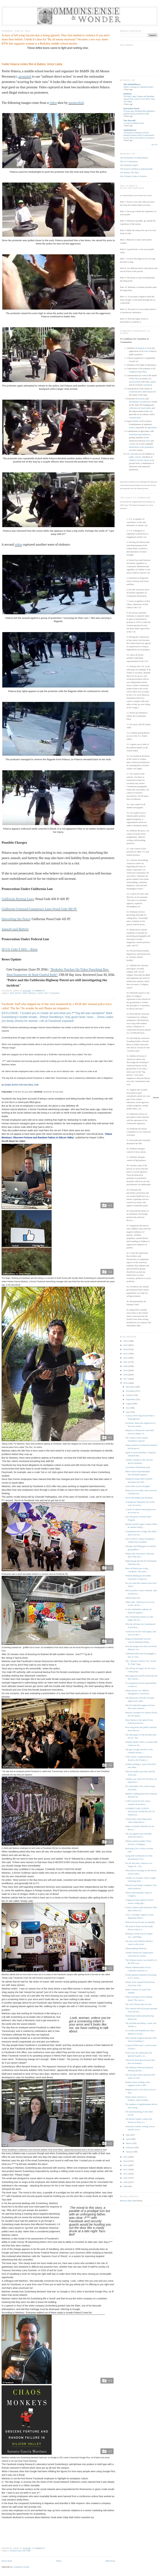  Describe the element at coordinates (125, 1370) in the screenshot. I see `2019` at that location.